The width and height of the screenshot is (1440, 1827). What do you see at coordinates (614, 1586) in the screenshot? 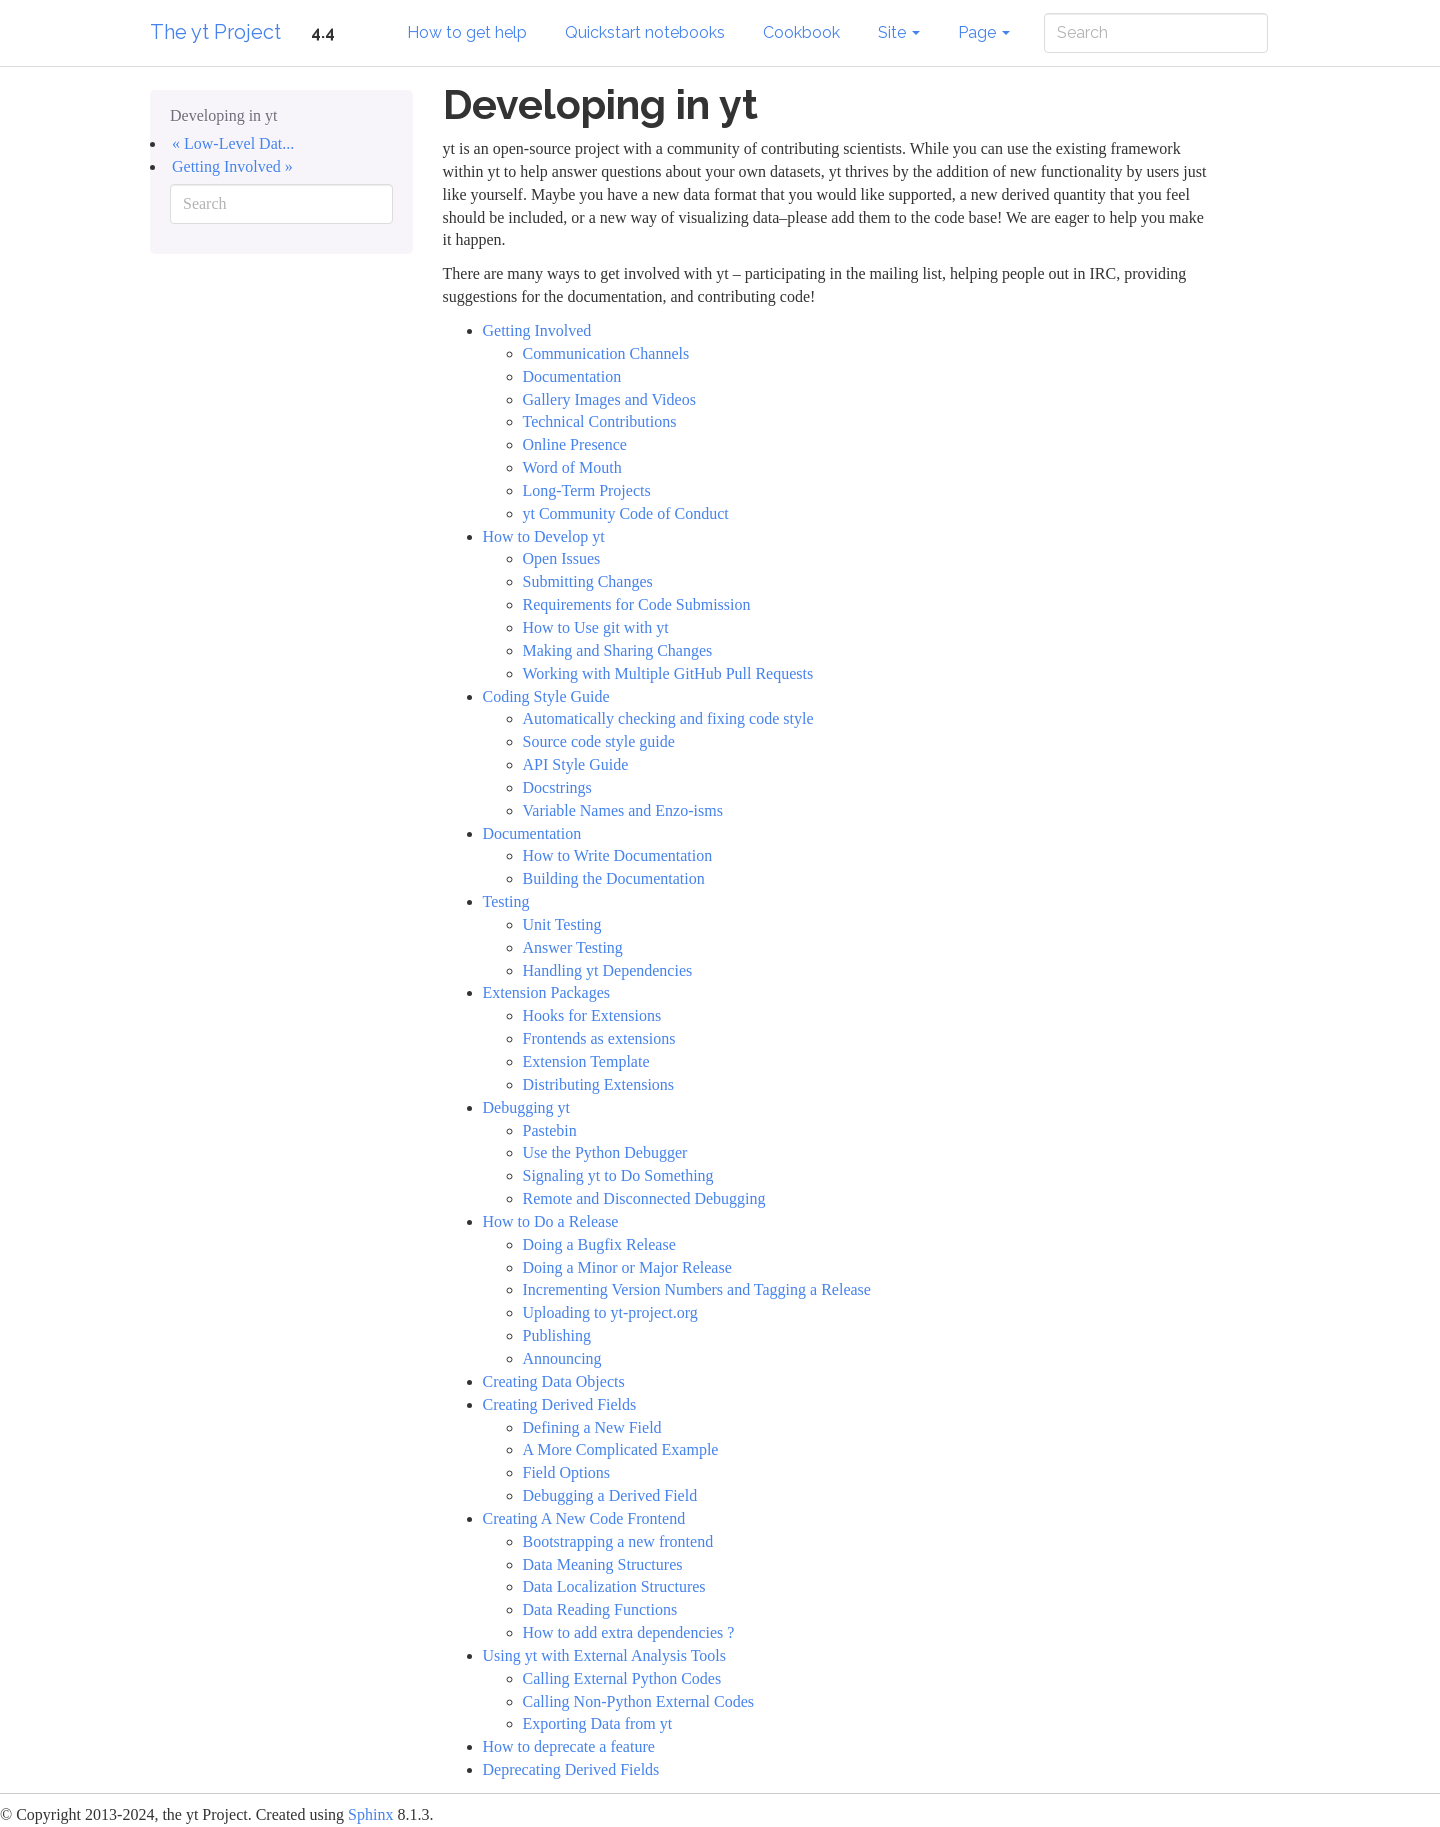
I see `Data Localization Structures` at bounding box center [614, 1586].